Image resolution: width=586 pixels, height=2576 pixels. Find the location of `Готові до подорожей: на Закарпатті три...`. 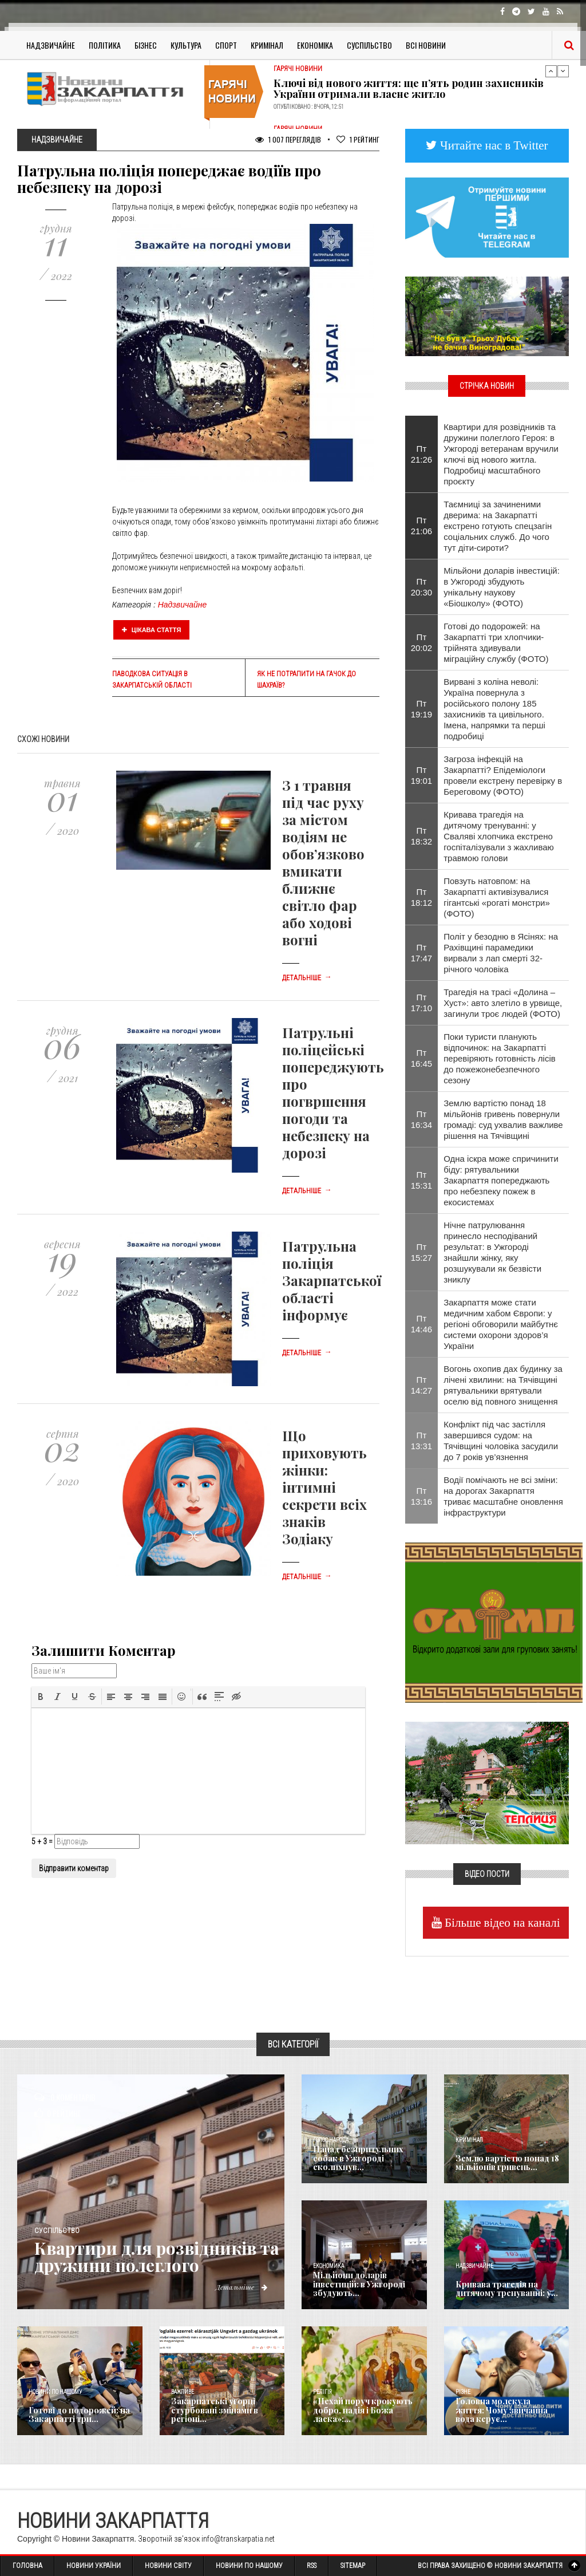

Готові до подорожей: на Закарпатті три... is located at coordinates (79, 2414).